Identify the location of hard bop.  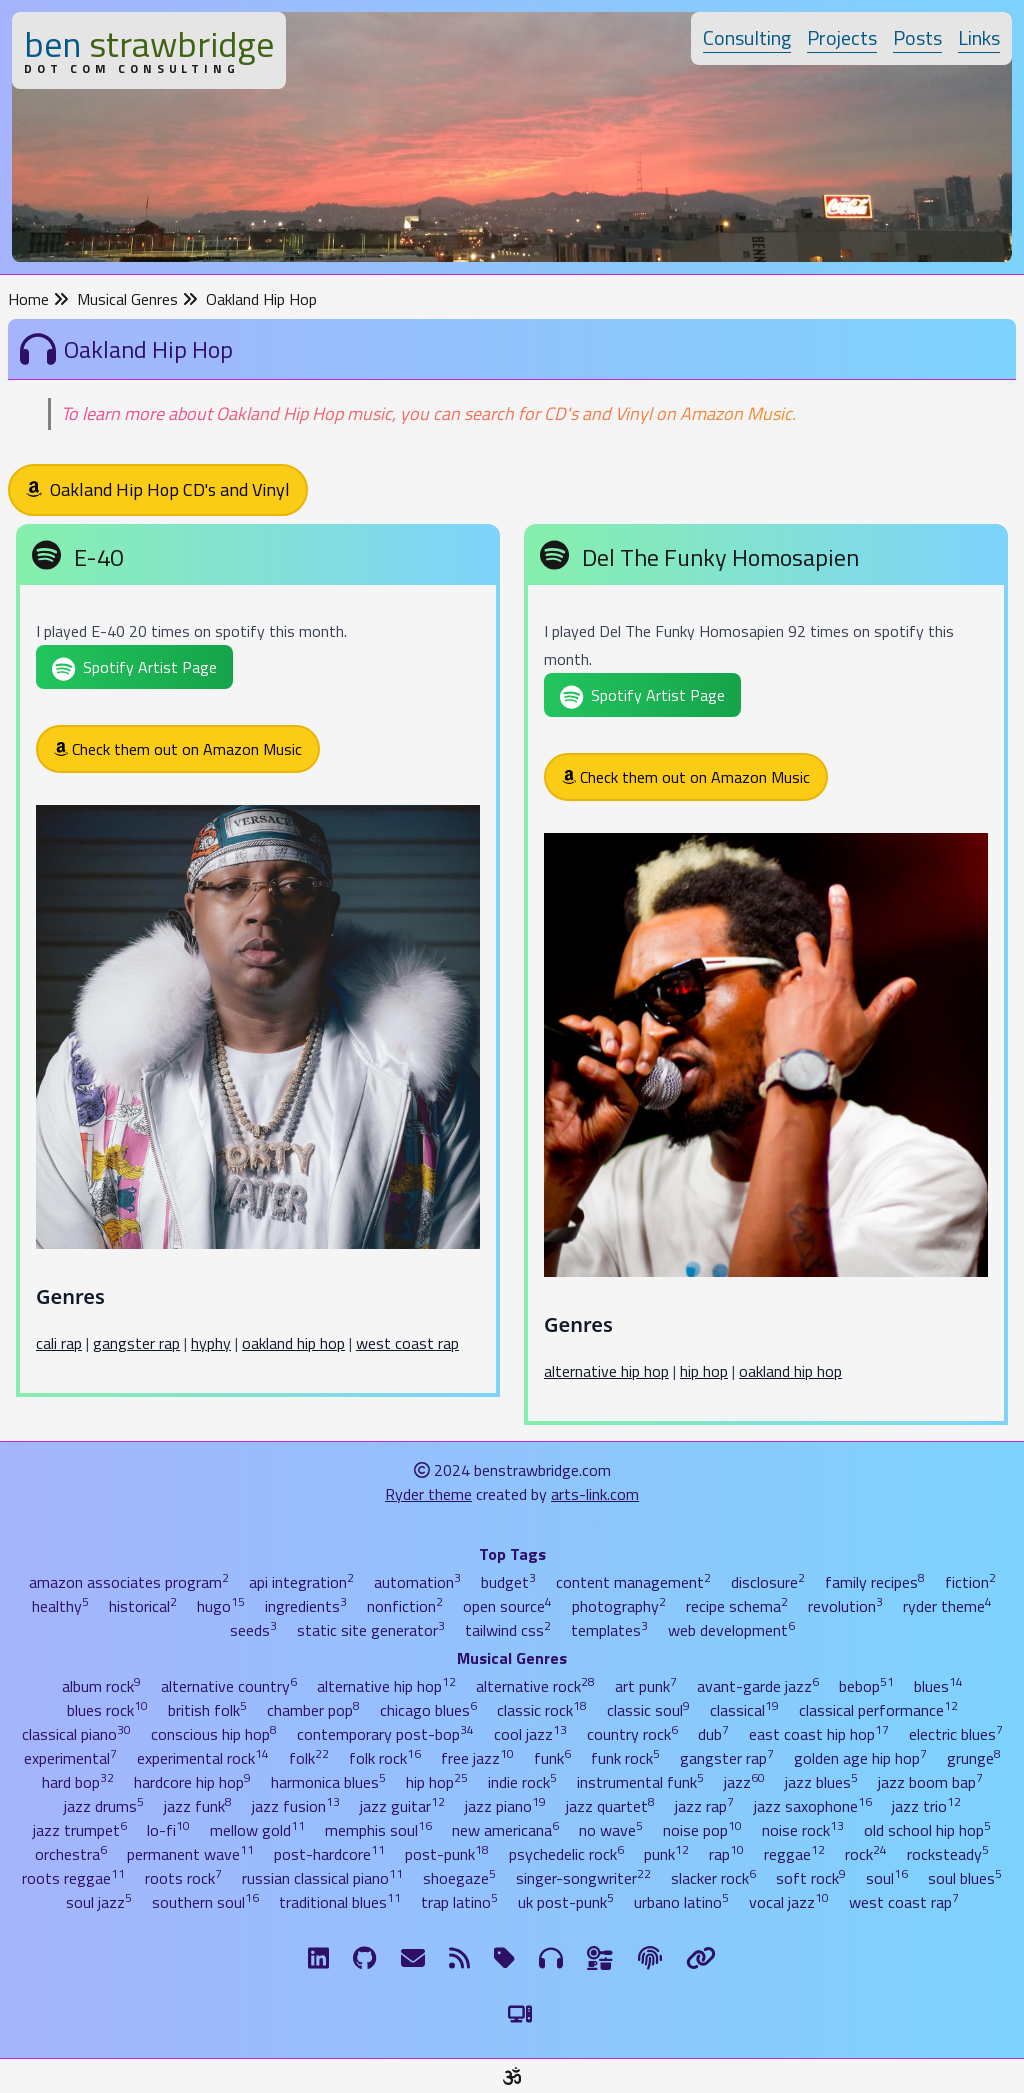
(78, 1782).